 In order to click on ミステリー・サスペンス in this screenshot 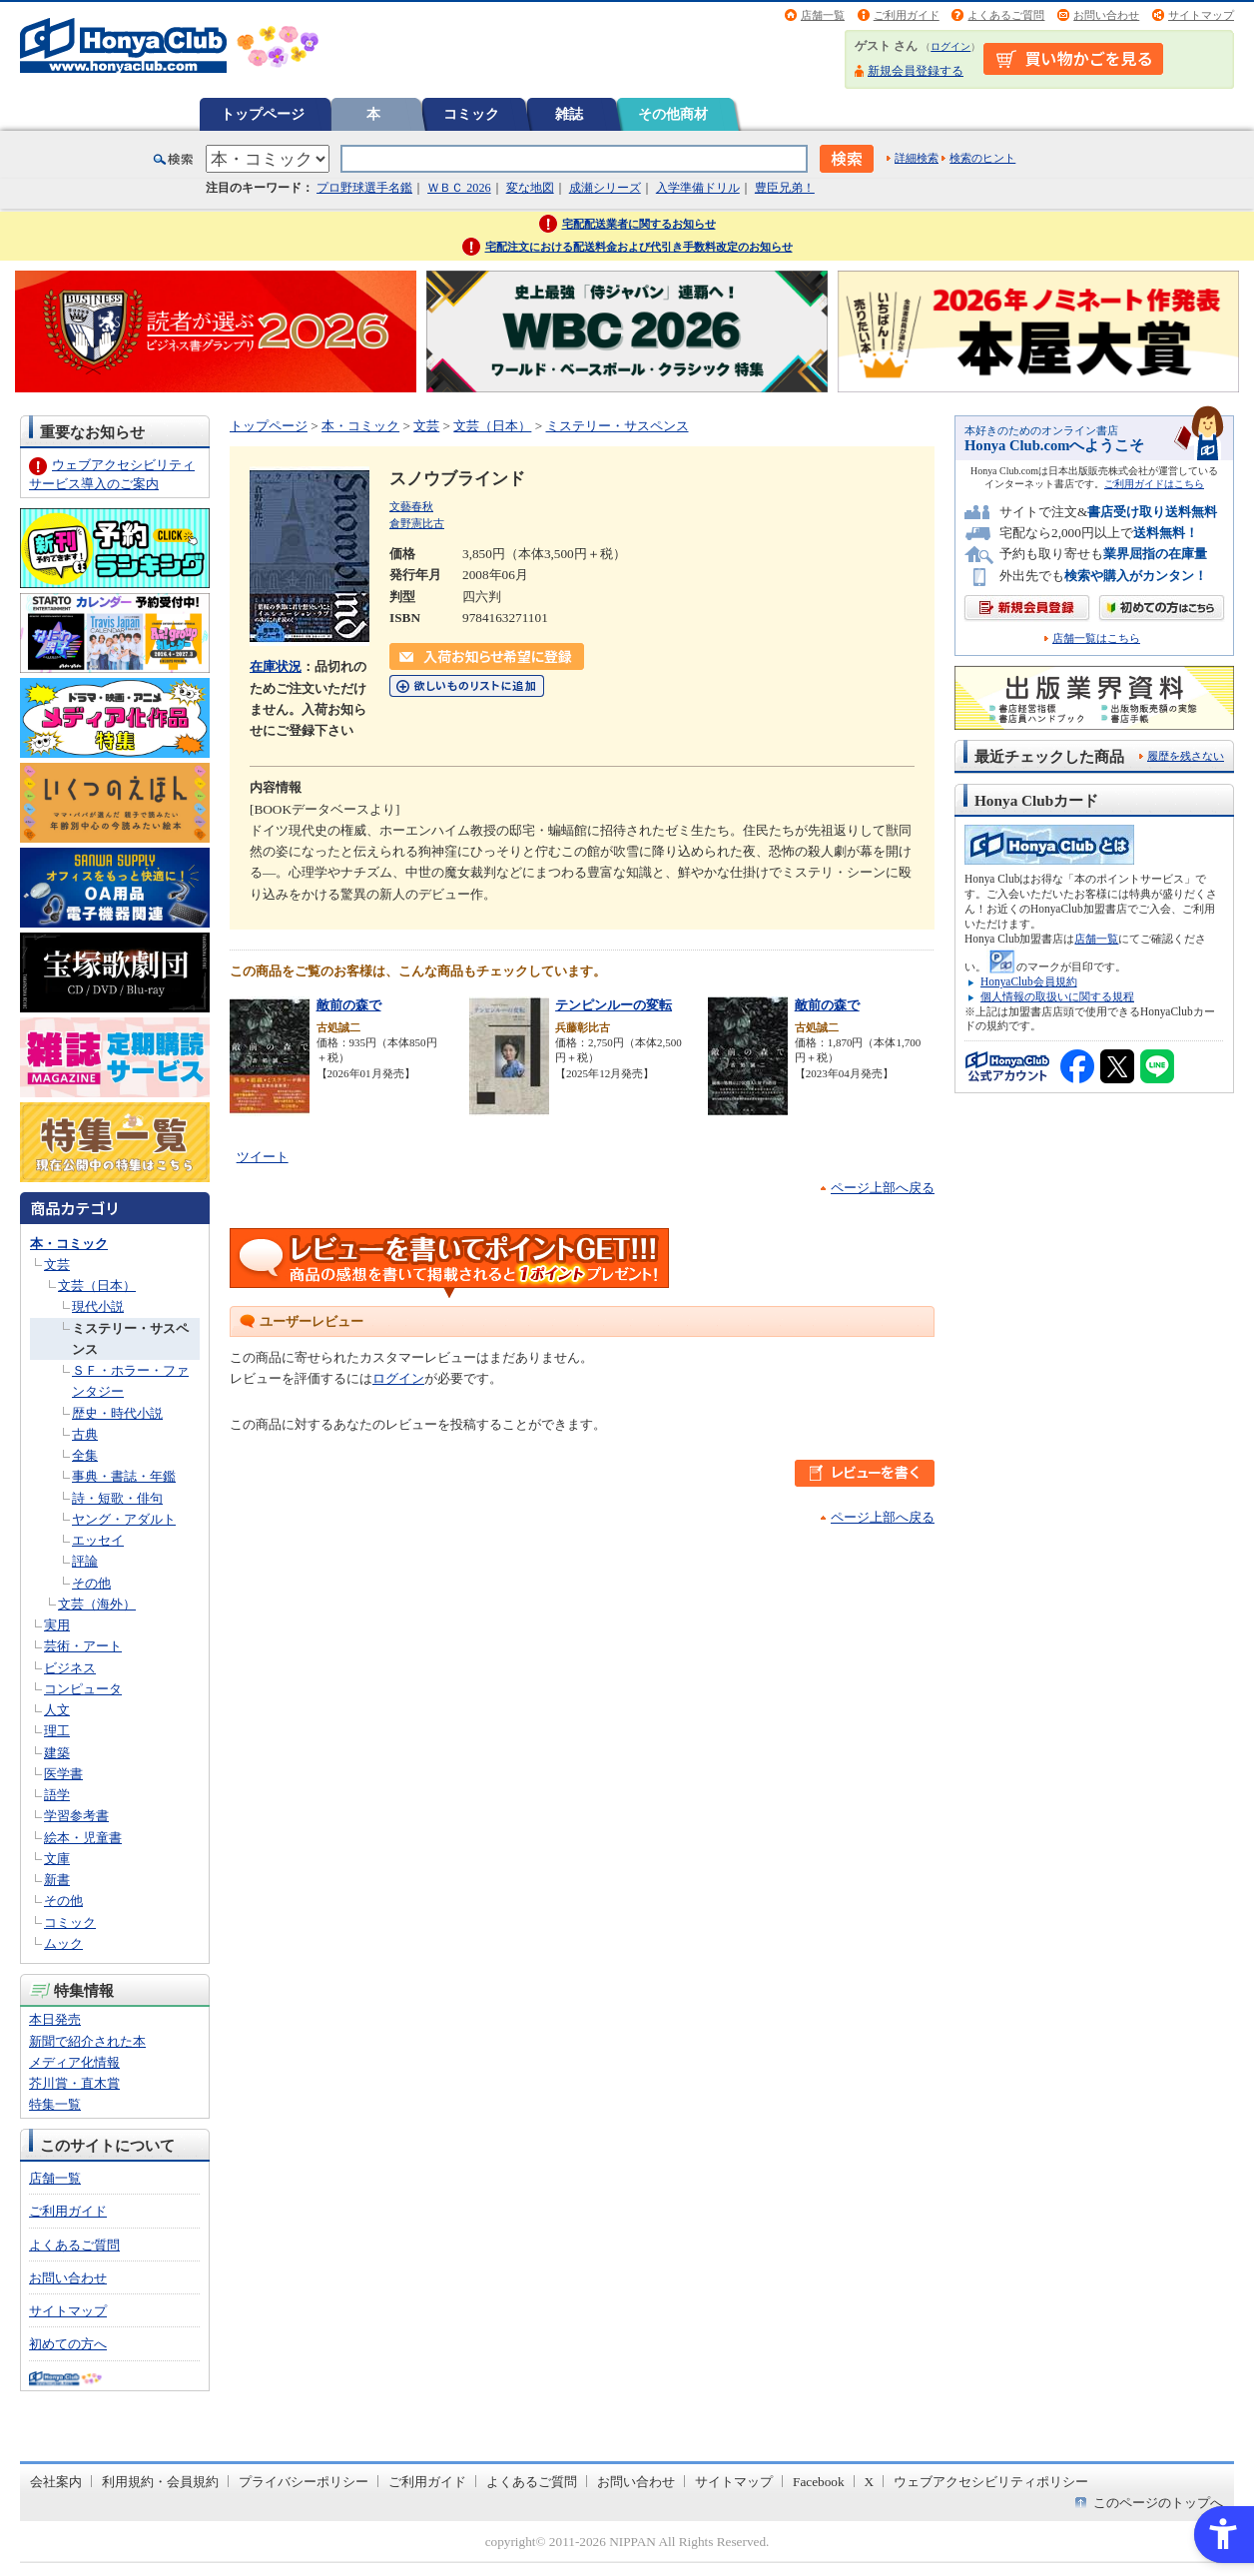, I will do `click(617, 425)`.